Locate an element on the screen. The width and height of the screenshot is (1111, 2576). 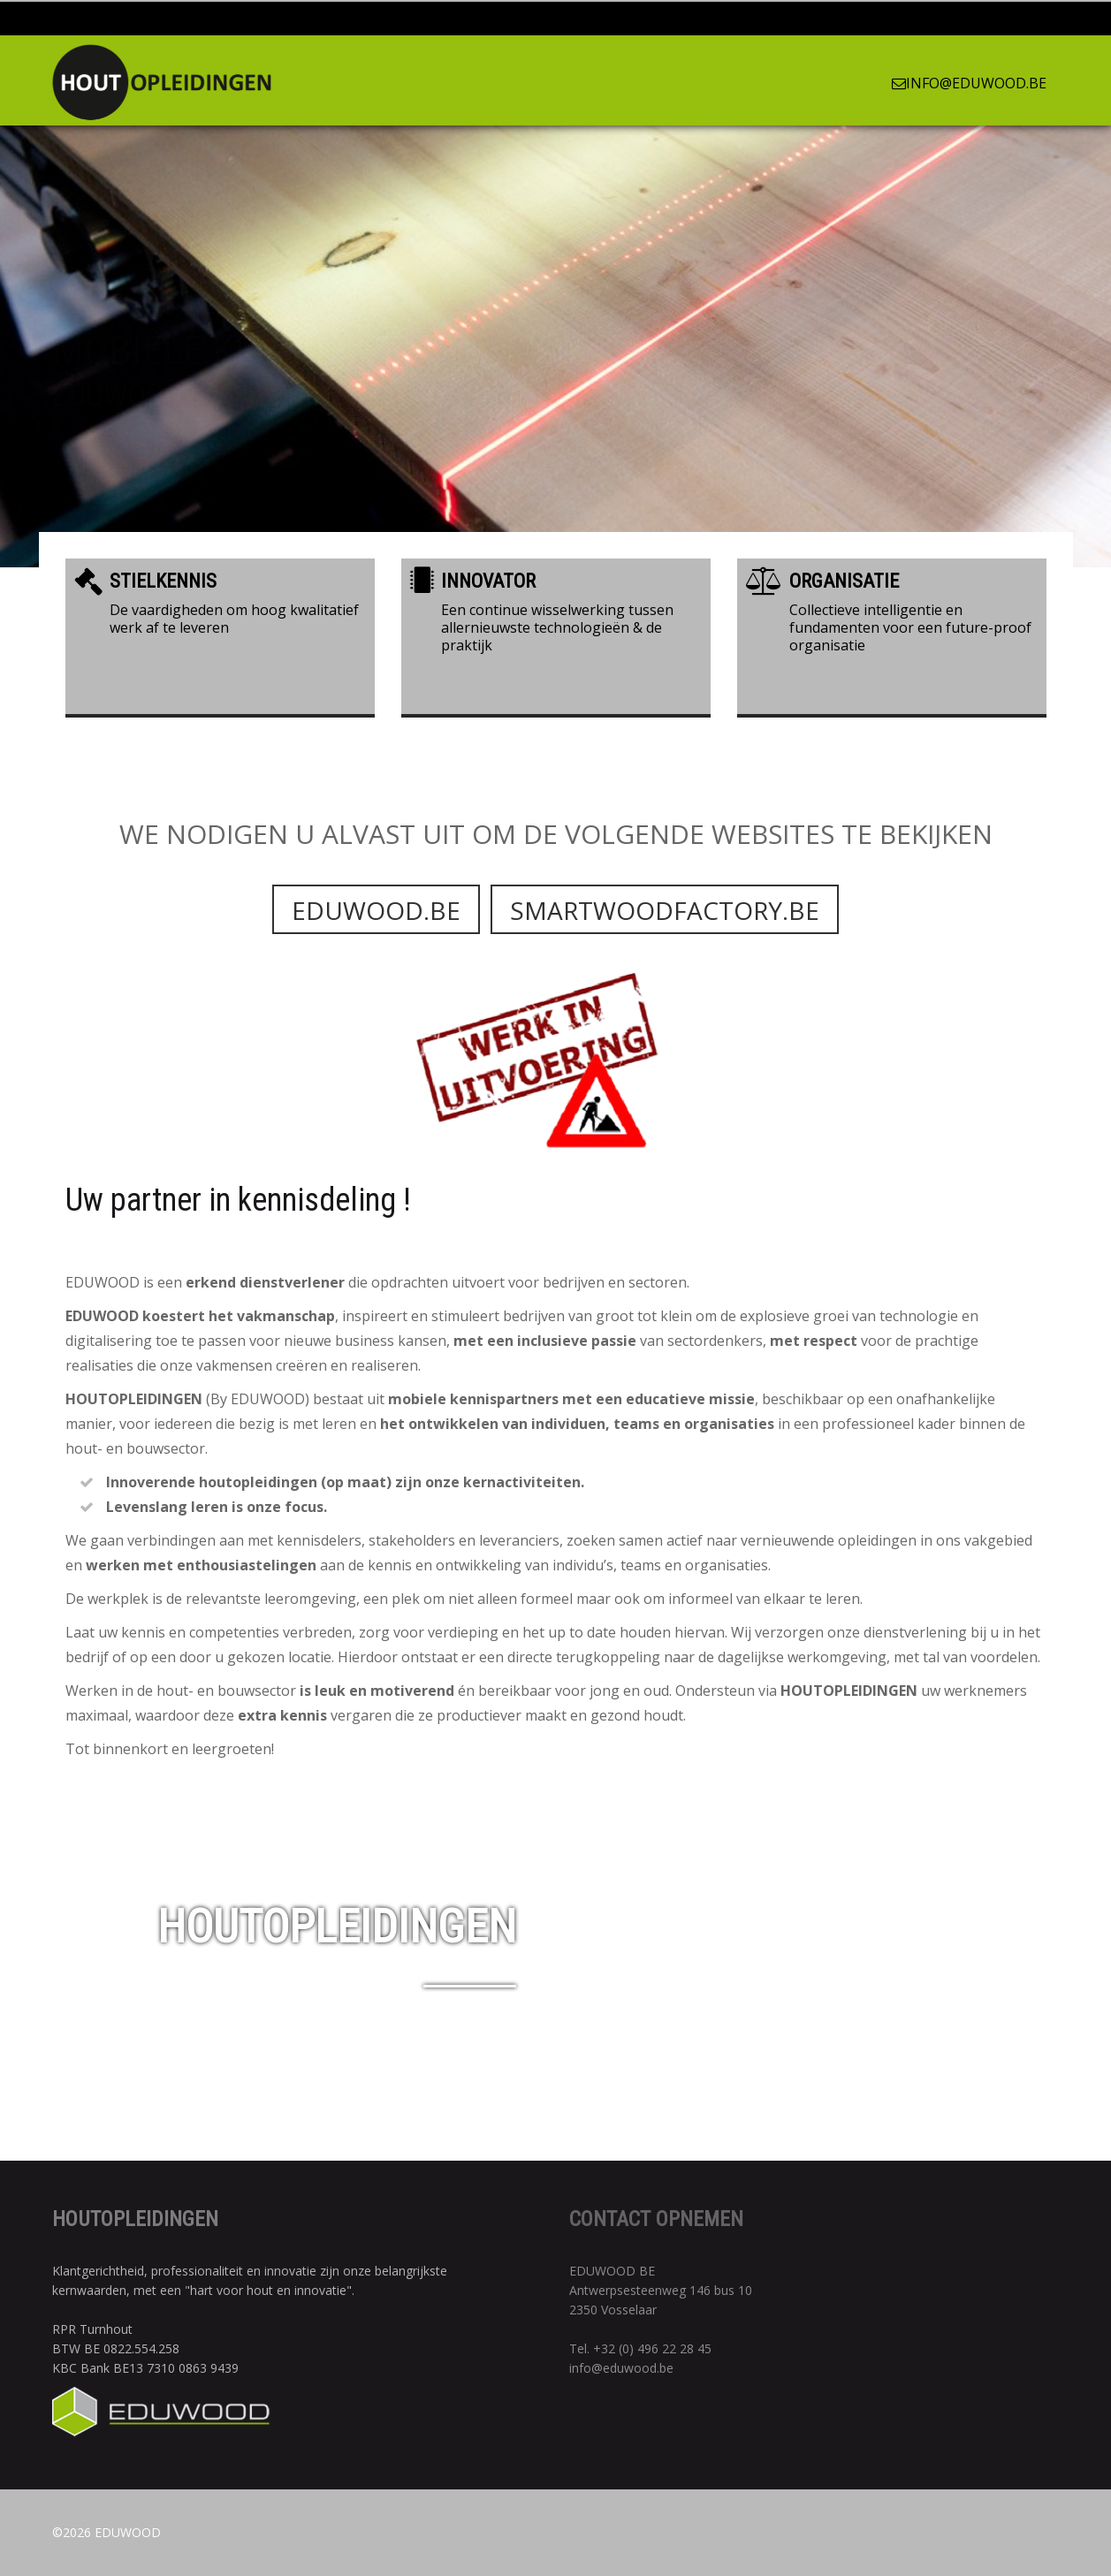
info@eduwood.be is located at coordinates (969, 83).